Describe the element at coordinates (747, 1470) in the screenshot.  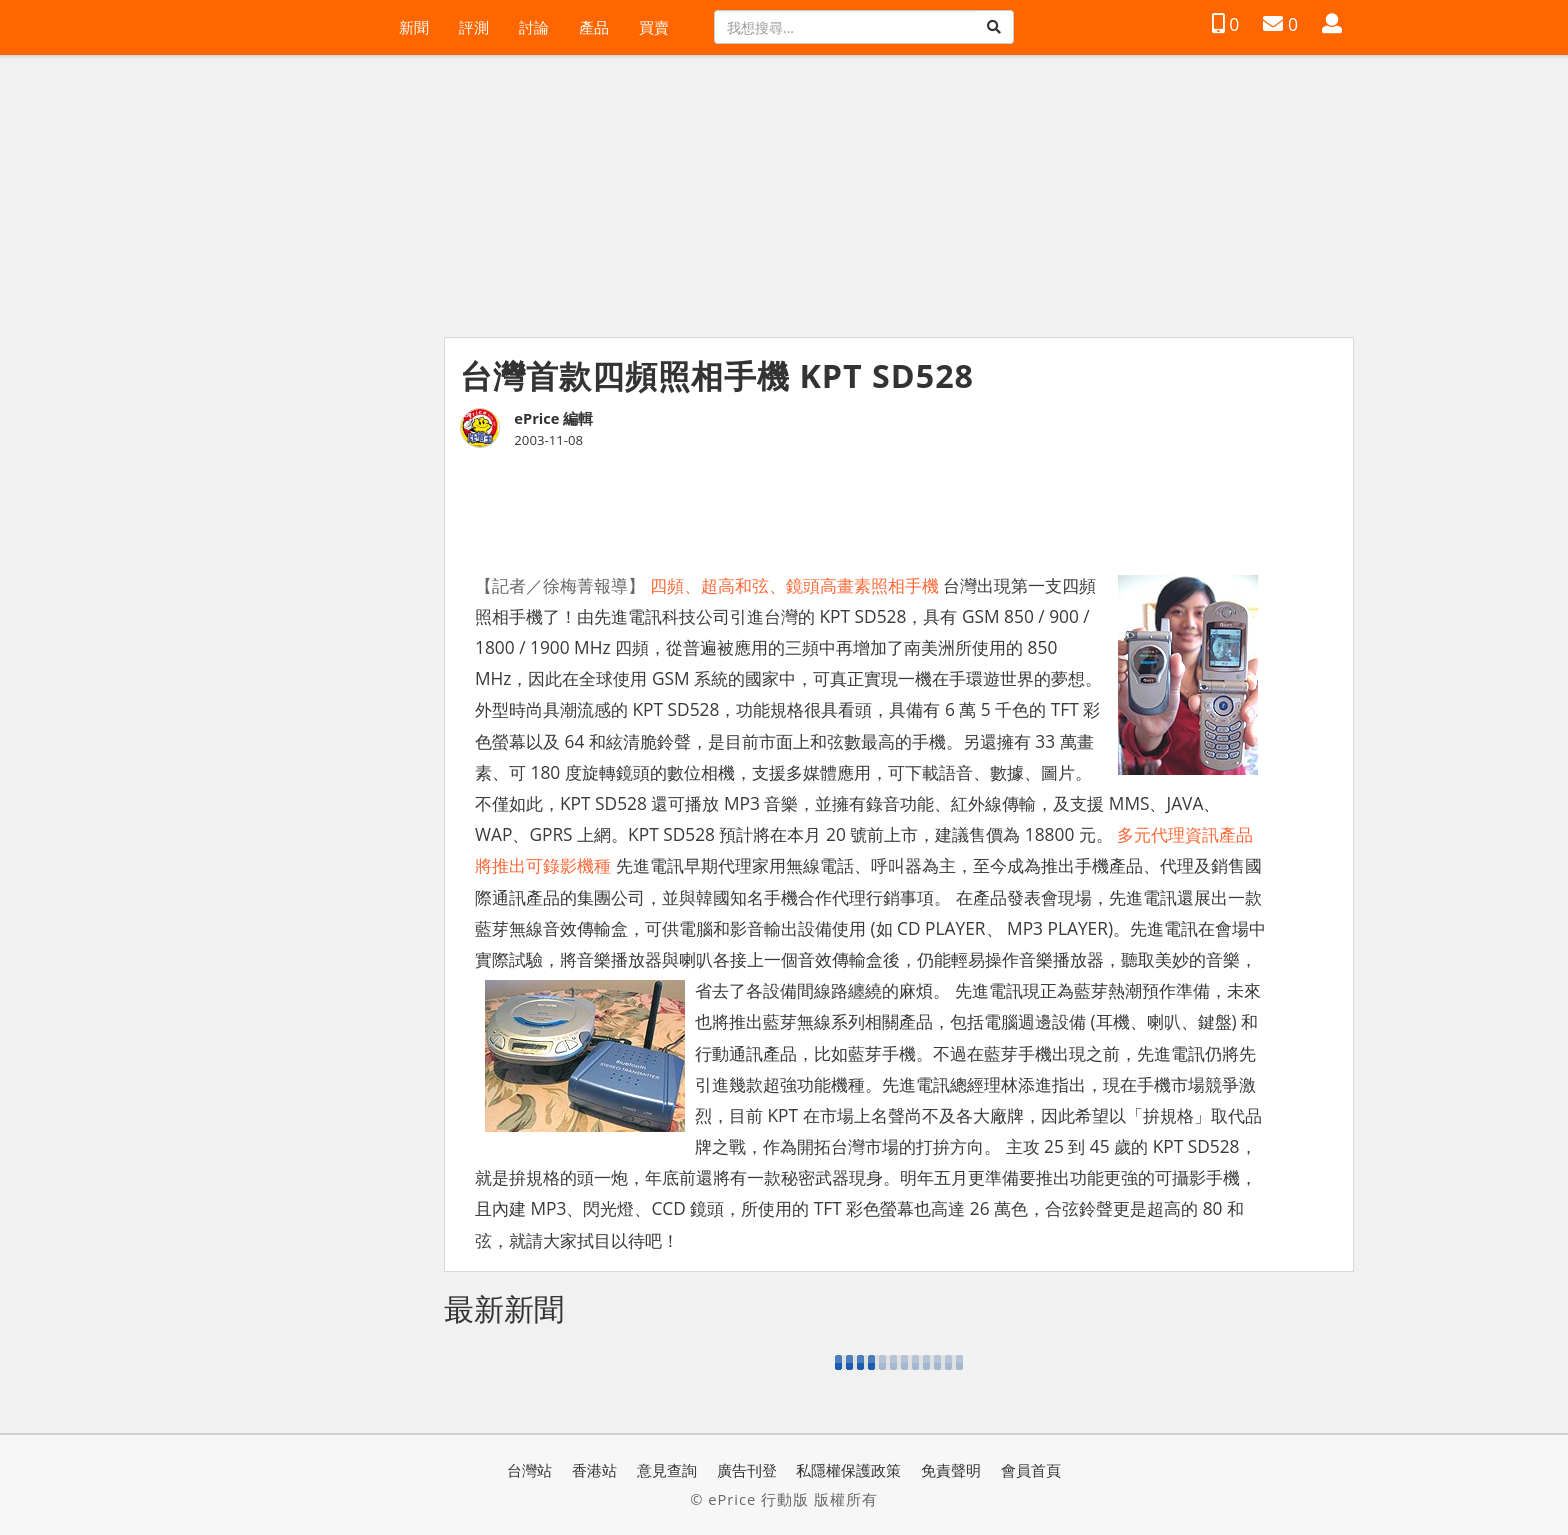
I see `廣告刊登` at that location.